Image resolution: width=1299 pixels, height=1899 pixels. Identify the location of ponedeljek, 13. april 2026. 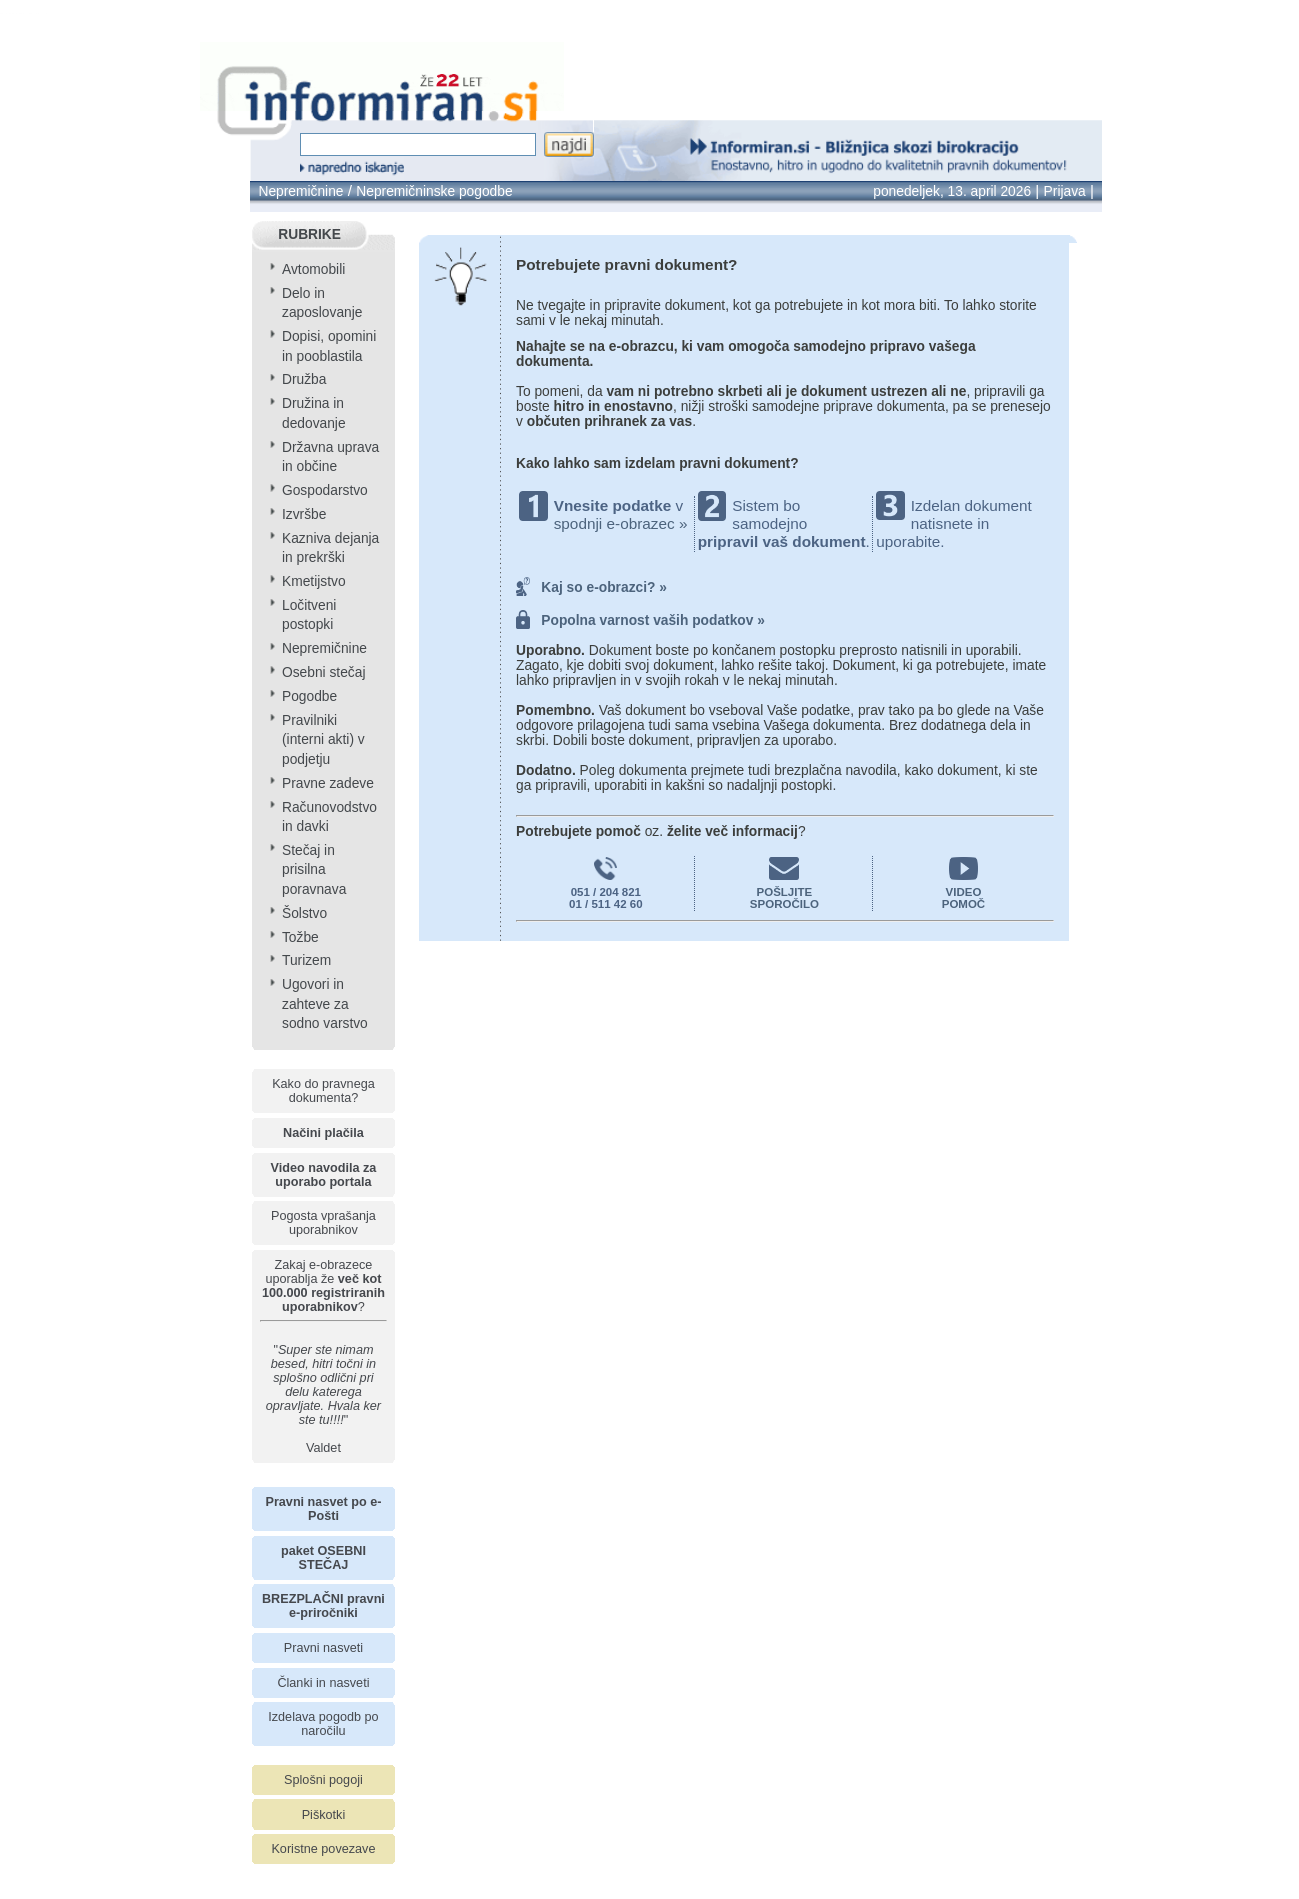
(952, 191).